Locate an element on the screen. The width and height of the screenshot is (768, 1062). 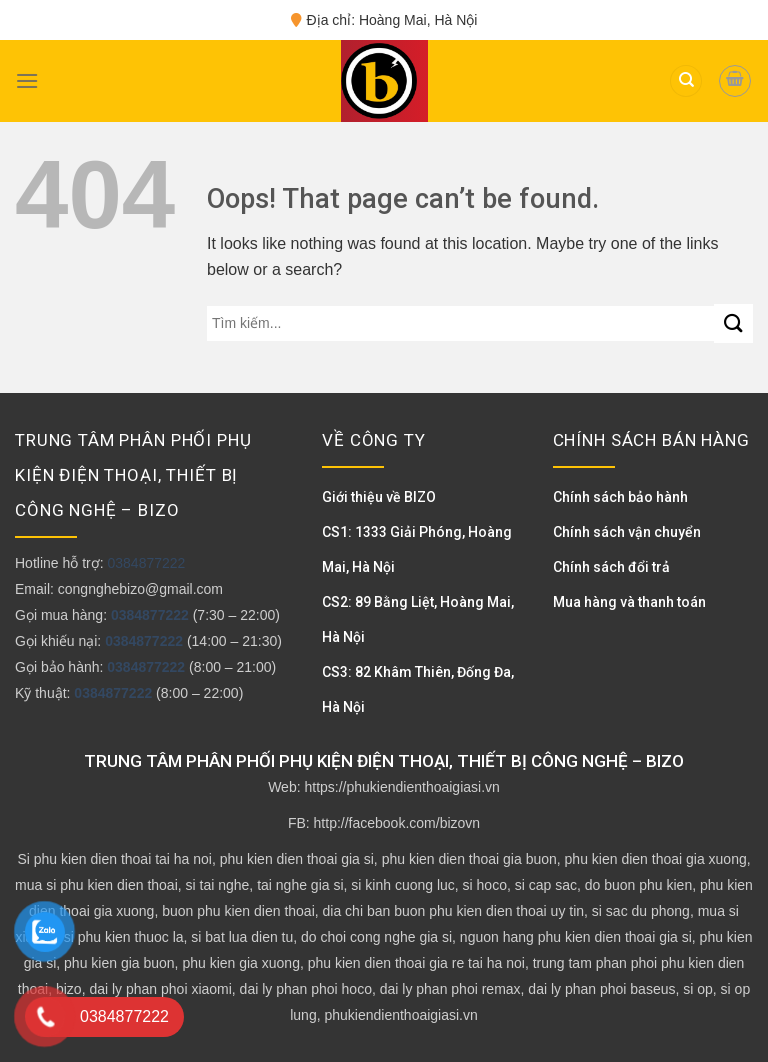
Mua hàng và thanh toán is located at coordinates (629, 602).